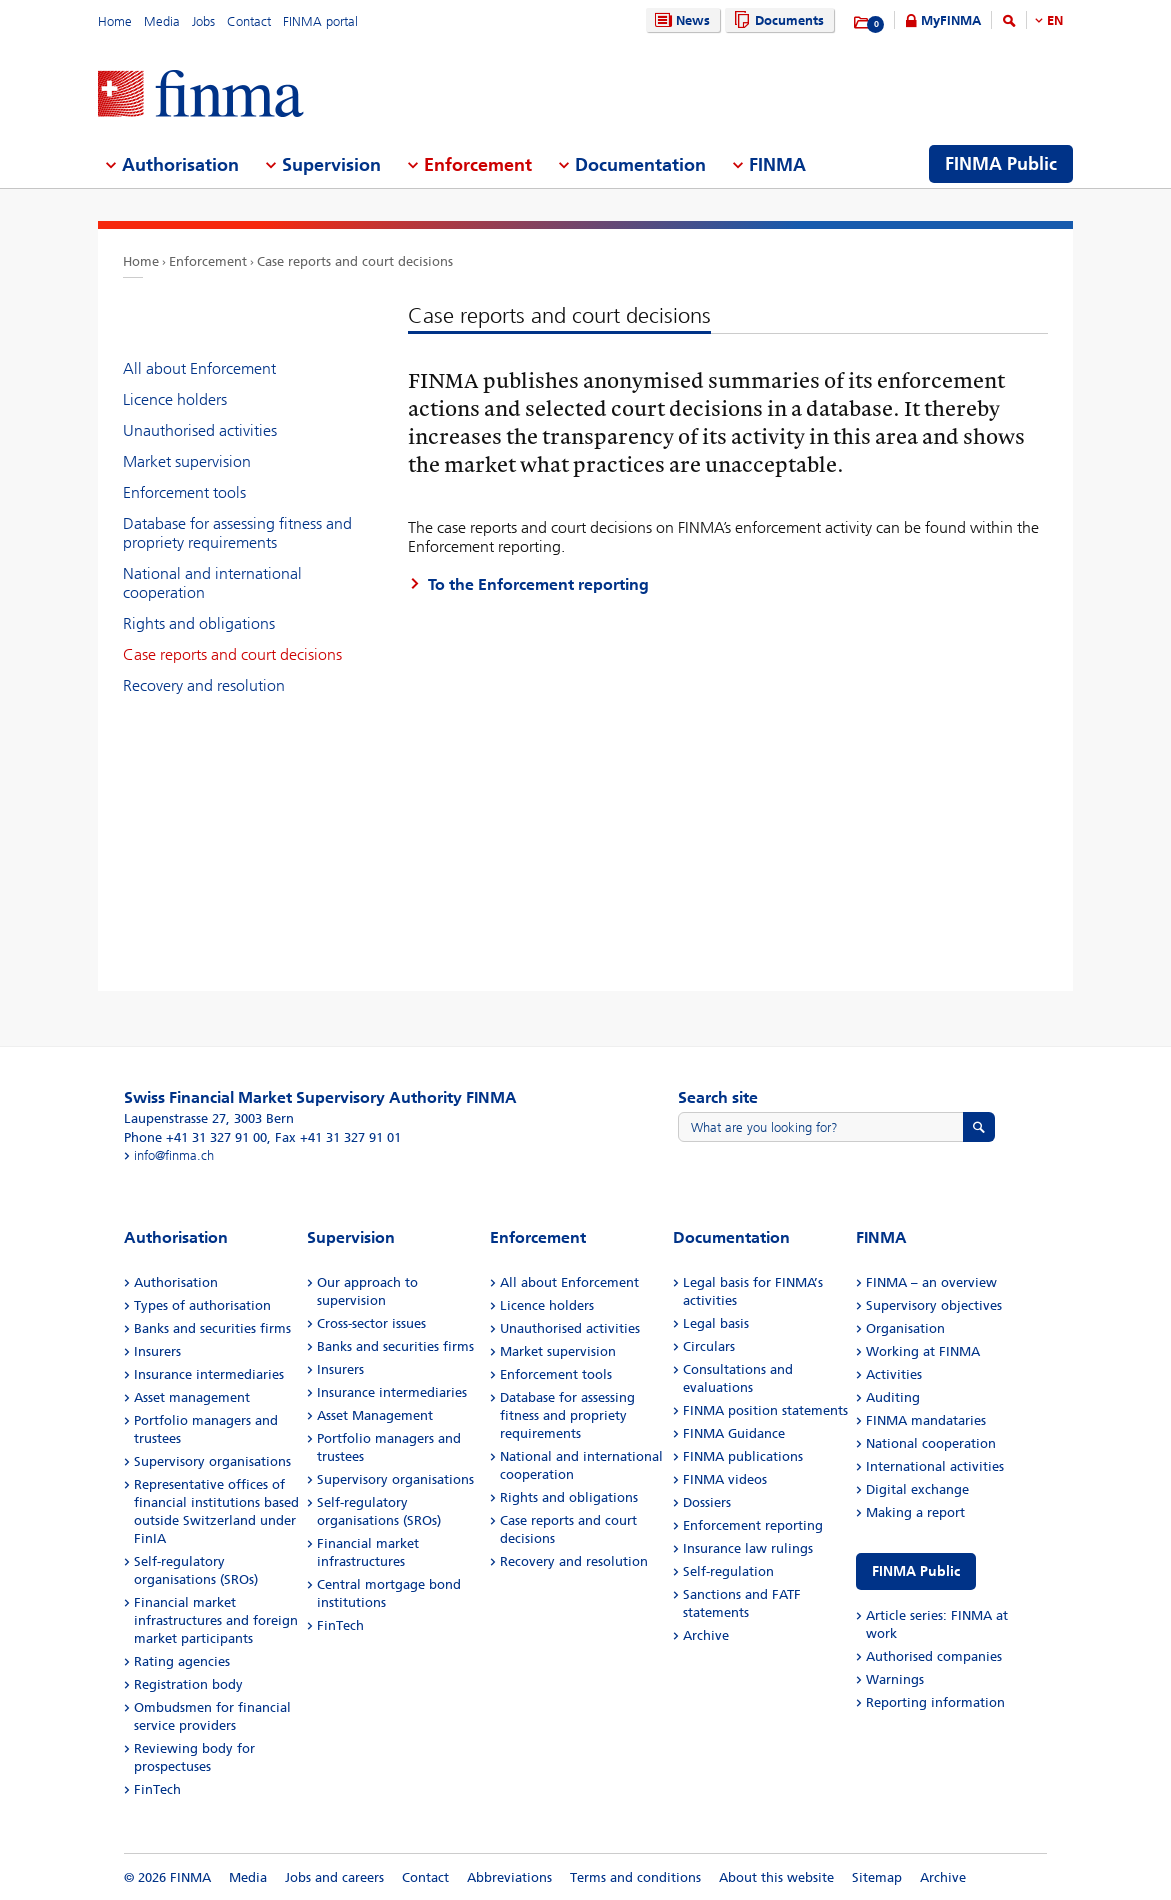  Describe the element at coordinates (115, 21) in the screenshot. I see `Home` at that location.